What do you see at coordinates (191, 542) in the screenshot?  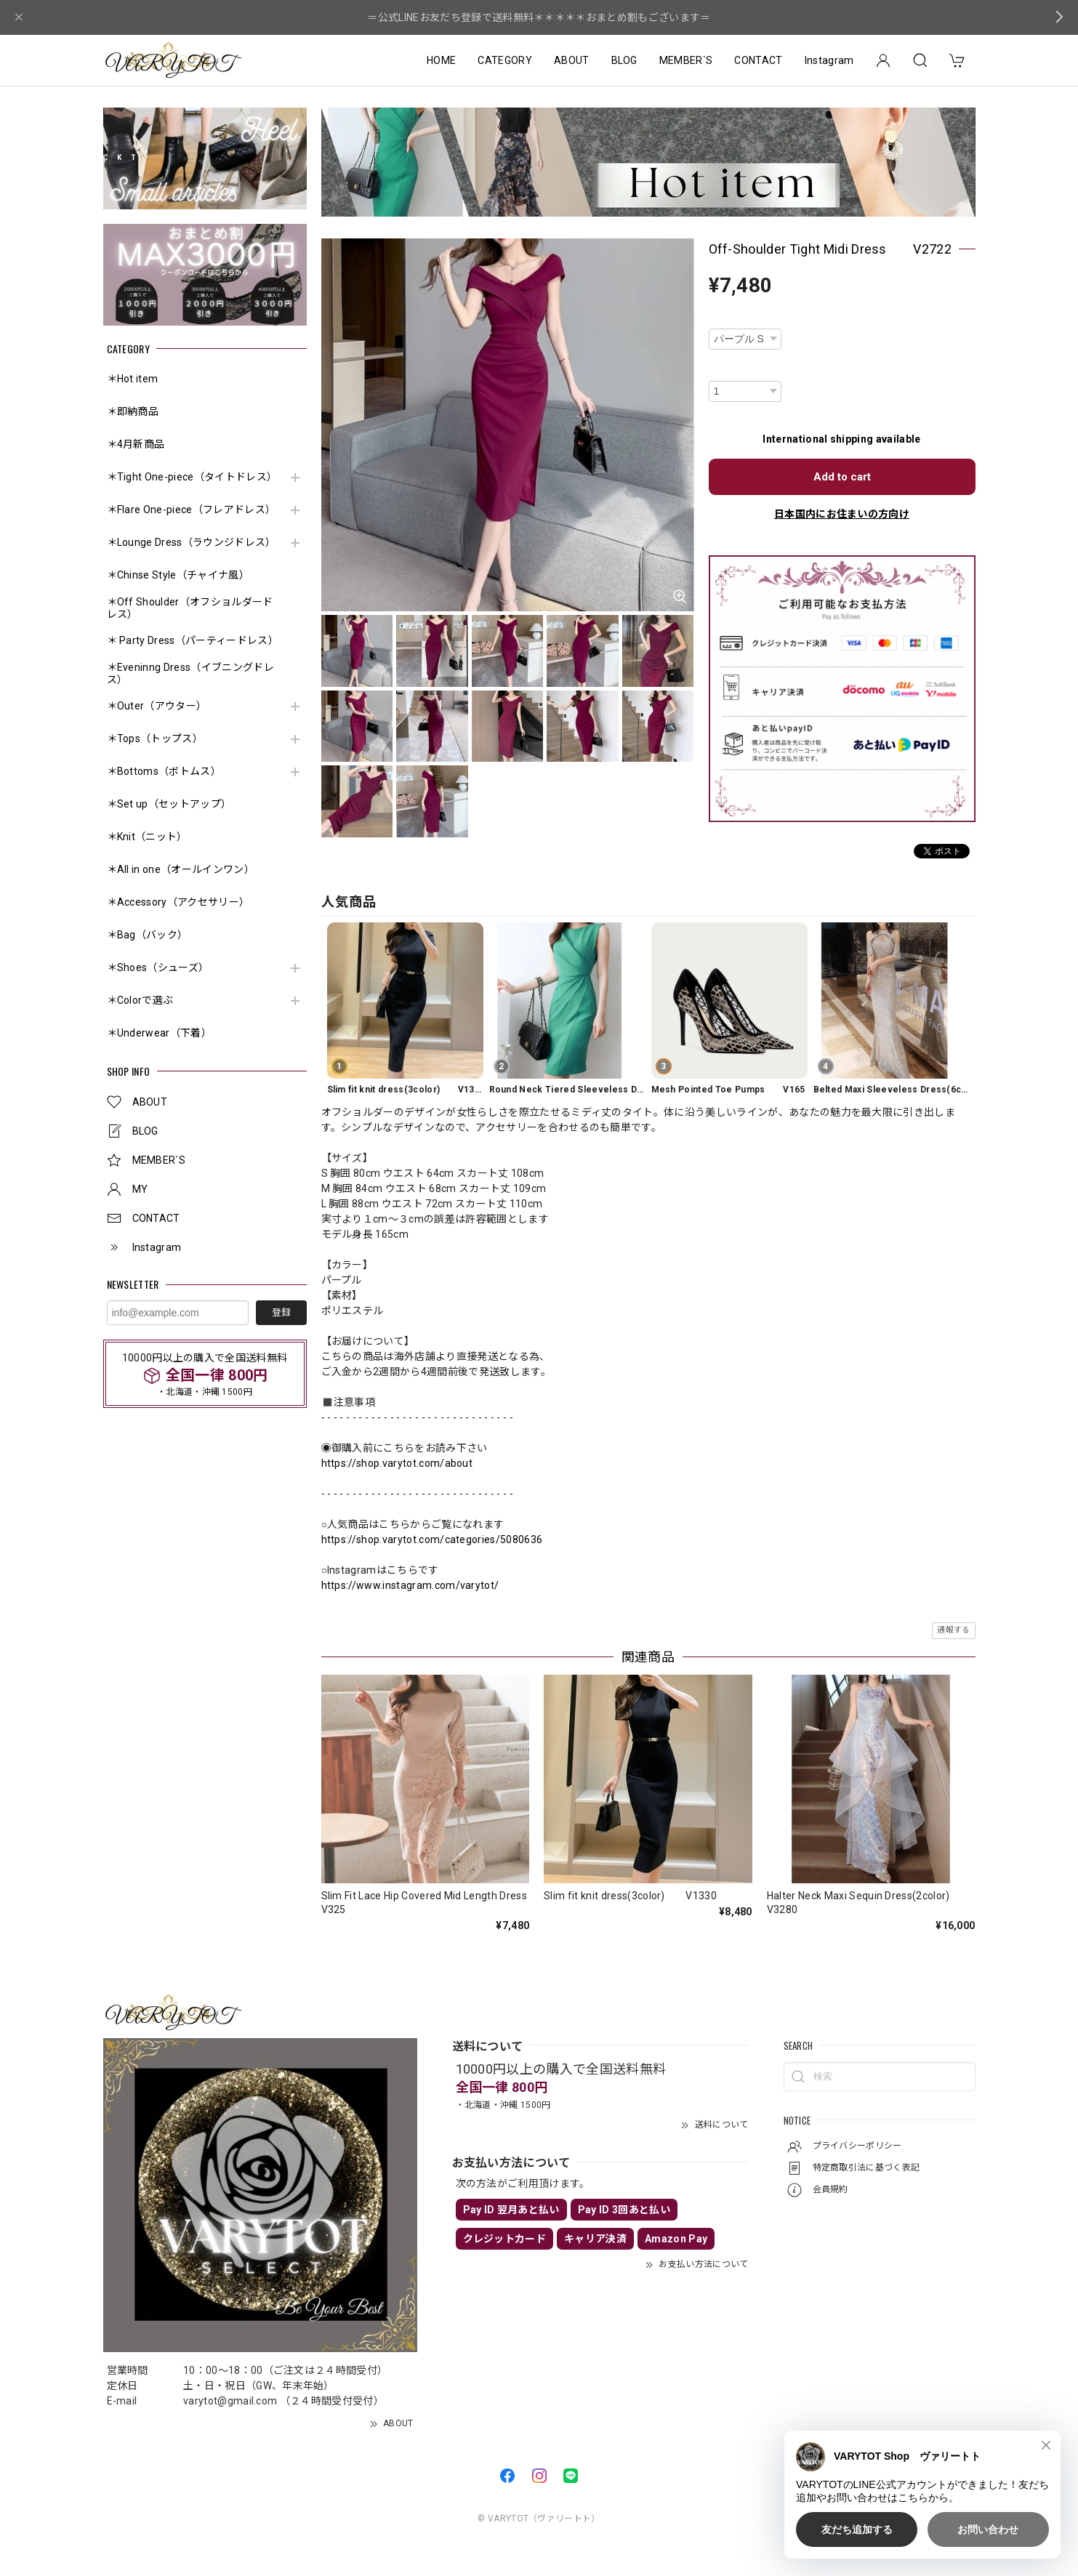 I see `＊Lounge Dress（ラウンジドレス）` at bounding box center [191, 542].